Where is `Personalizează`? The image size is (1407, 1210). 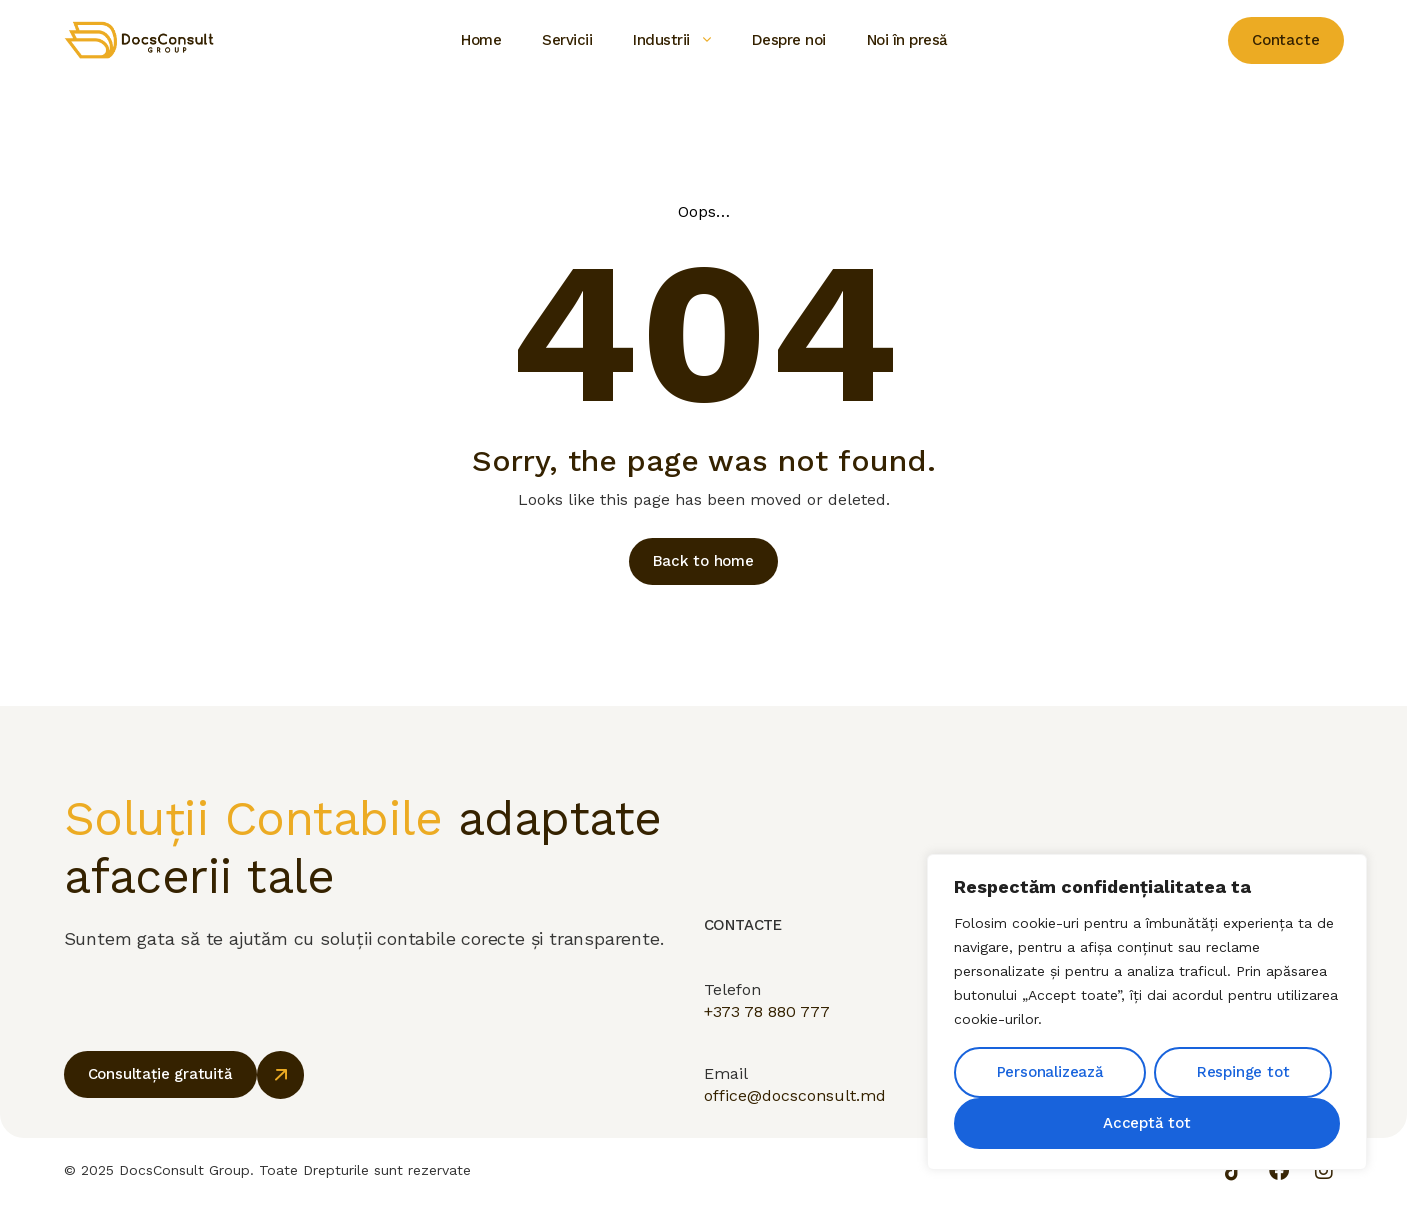 Personalizează is located at coordinates (1050, 1072).